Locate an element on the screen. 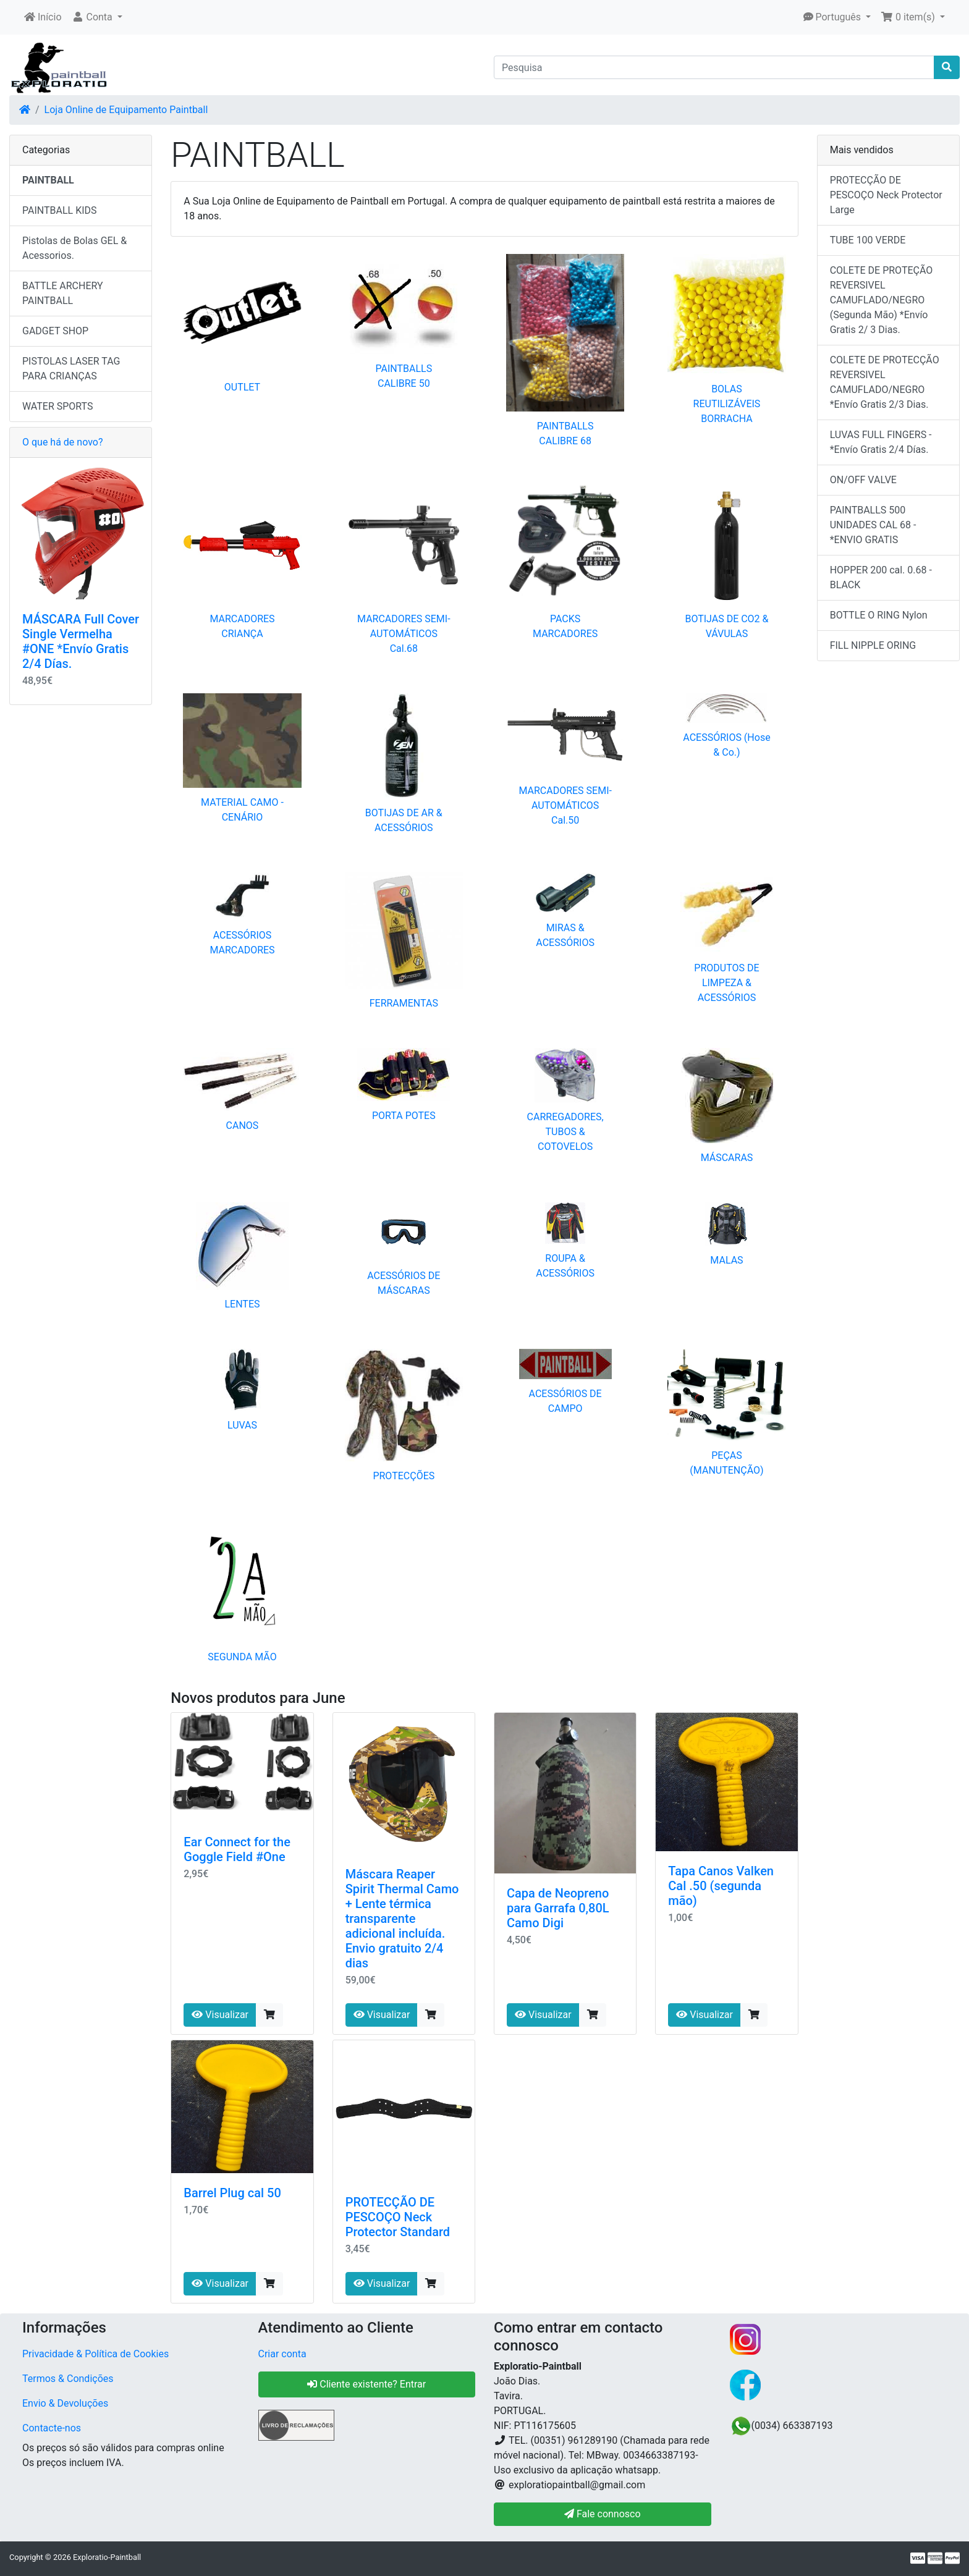  SEGUNDA MÃO is located at coordinates (242, 1657).